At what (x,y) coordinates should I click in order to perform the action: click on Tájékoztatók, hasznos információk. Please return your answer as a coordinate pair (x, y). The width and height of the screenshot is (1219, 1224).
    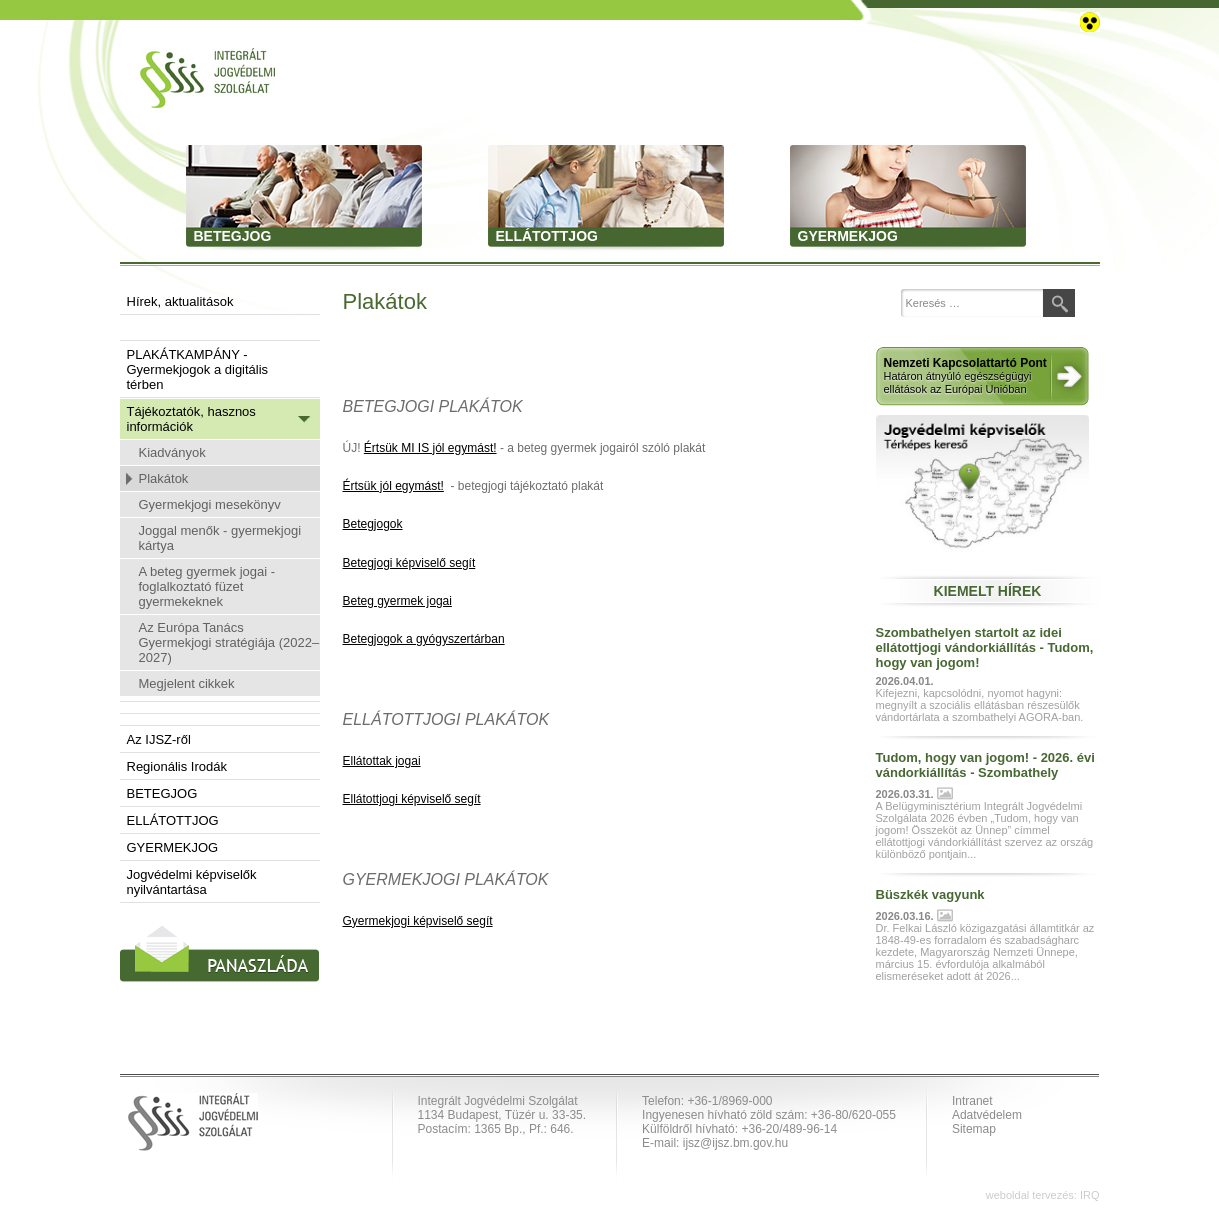
    Looking at the image, I should click on (191, 419).